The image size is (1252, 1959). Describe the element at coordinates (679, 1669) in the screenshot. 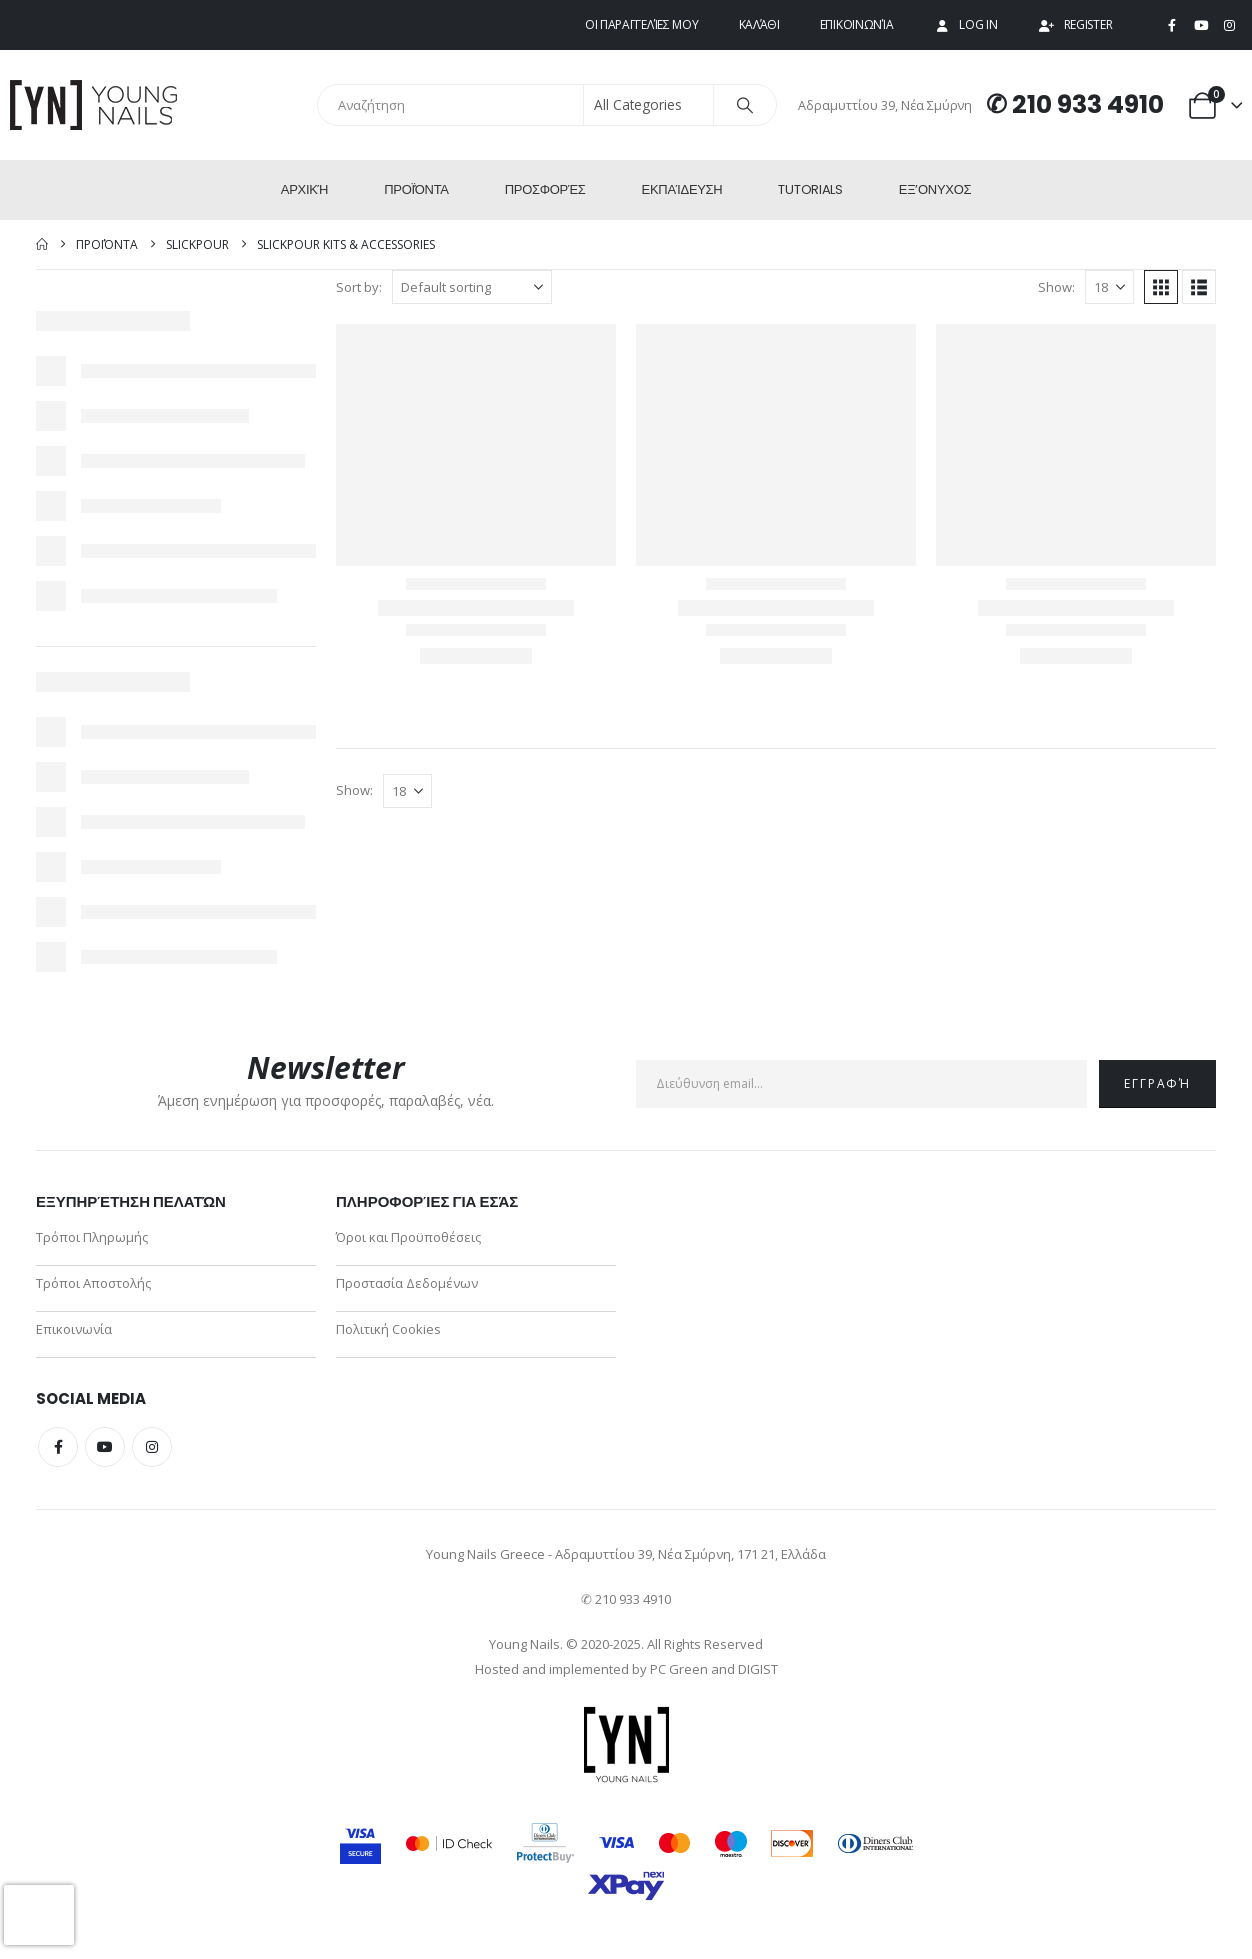

I see `PC Green` at that location.